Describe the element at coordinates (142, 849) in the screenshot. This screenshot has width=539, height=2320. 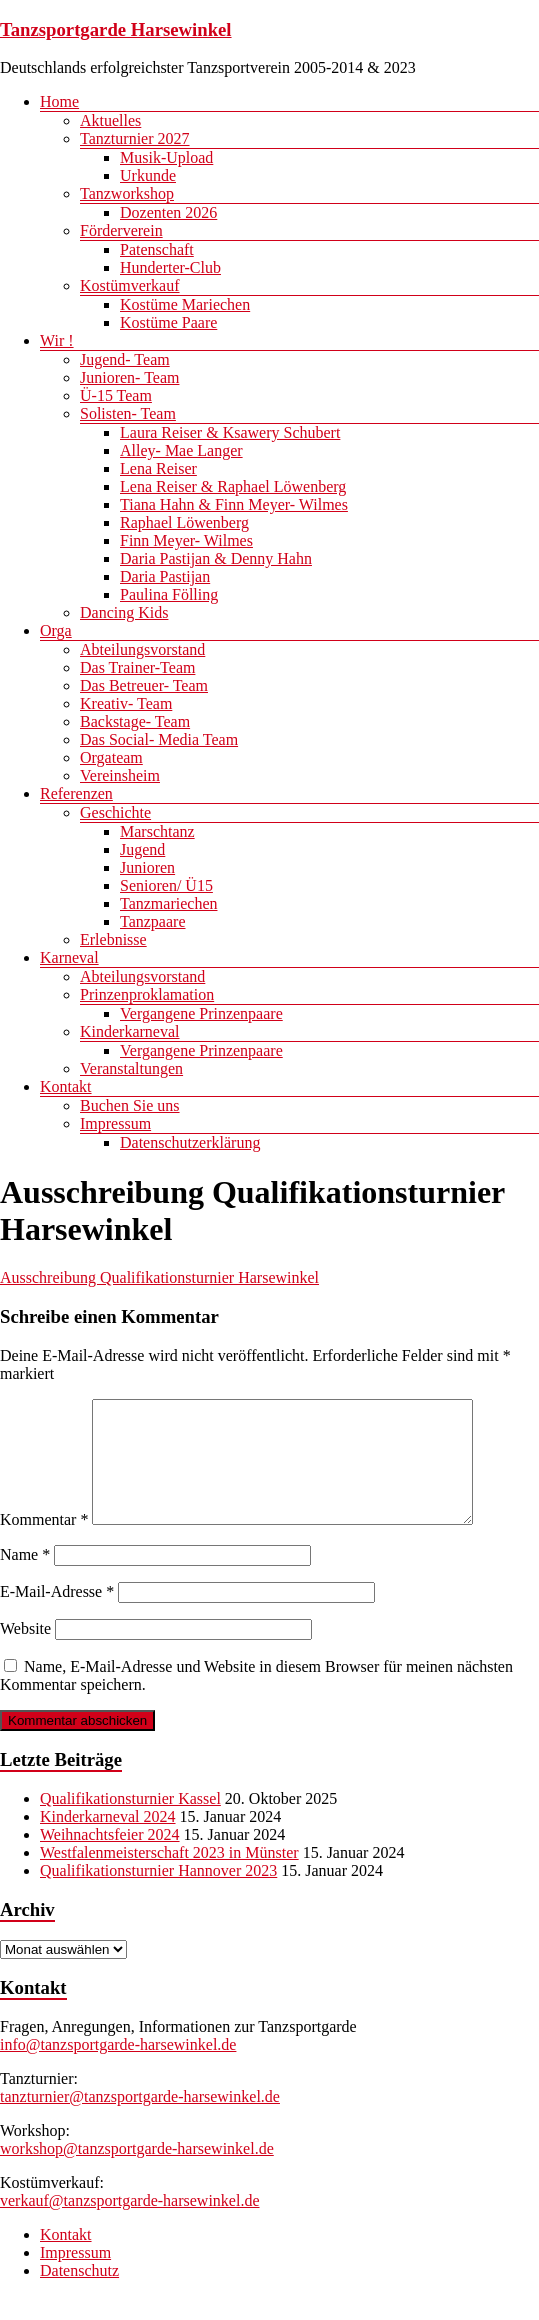
I see `Jugend` at that location.